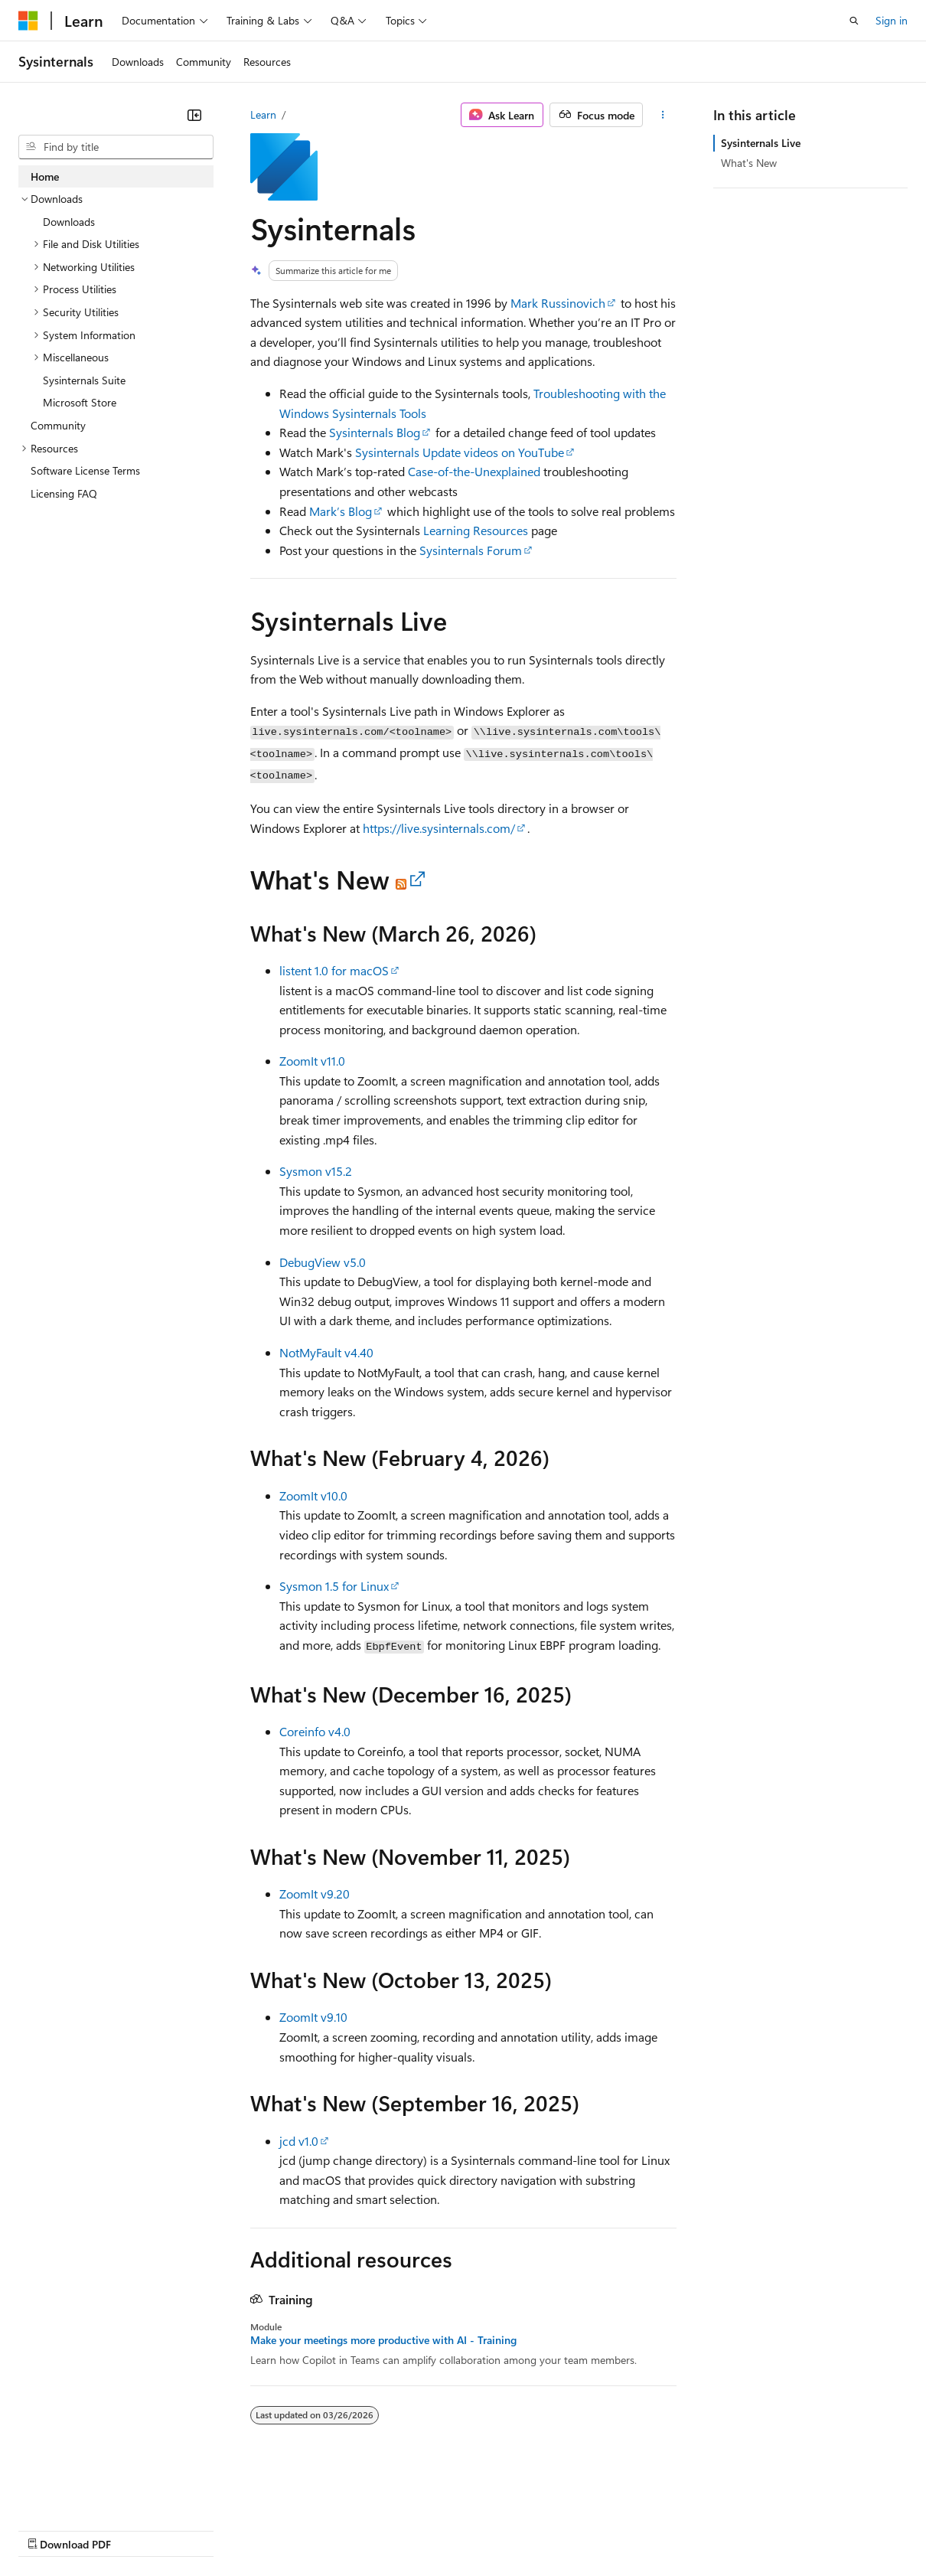 The image size is (926, 2576). What do you see at coordinates (312, 1061) in the screenshot?
I see `ZoomIt v11.0` at bounding box center [312, 1061].